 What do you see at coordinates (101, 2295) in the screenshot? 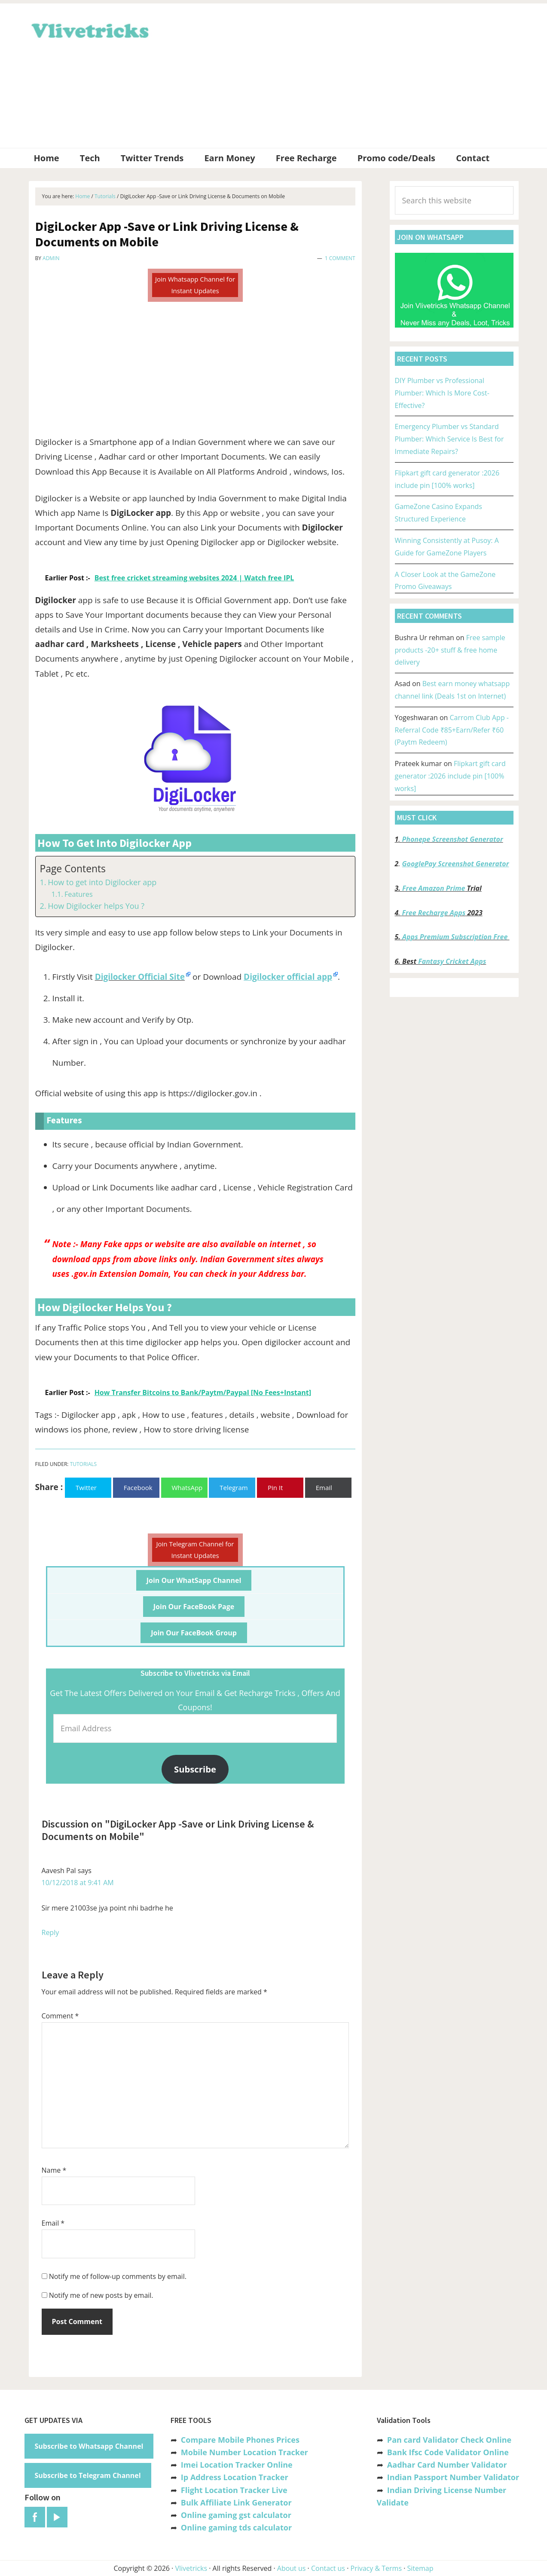
I see `Notify me of new posts by email.` at bounding box center [101, 2295].